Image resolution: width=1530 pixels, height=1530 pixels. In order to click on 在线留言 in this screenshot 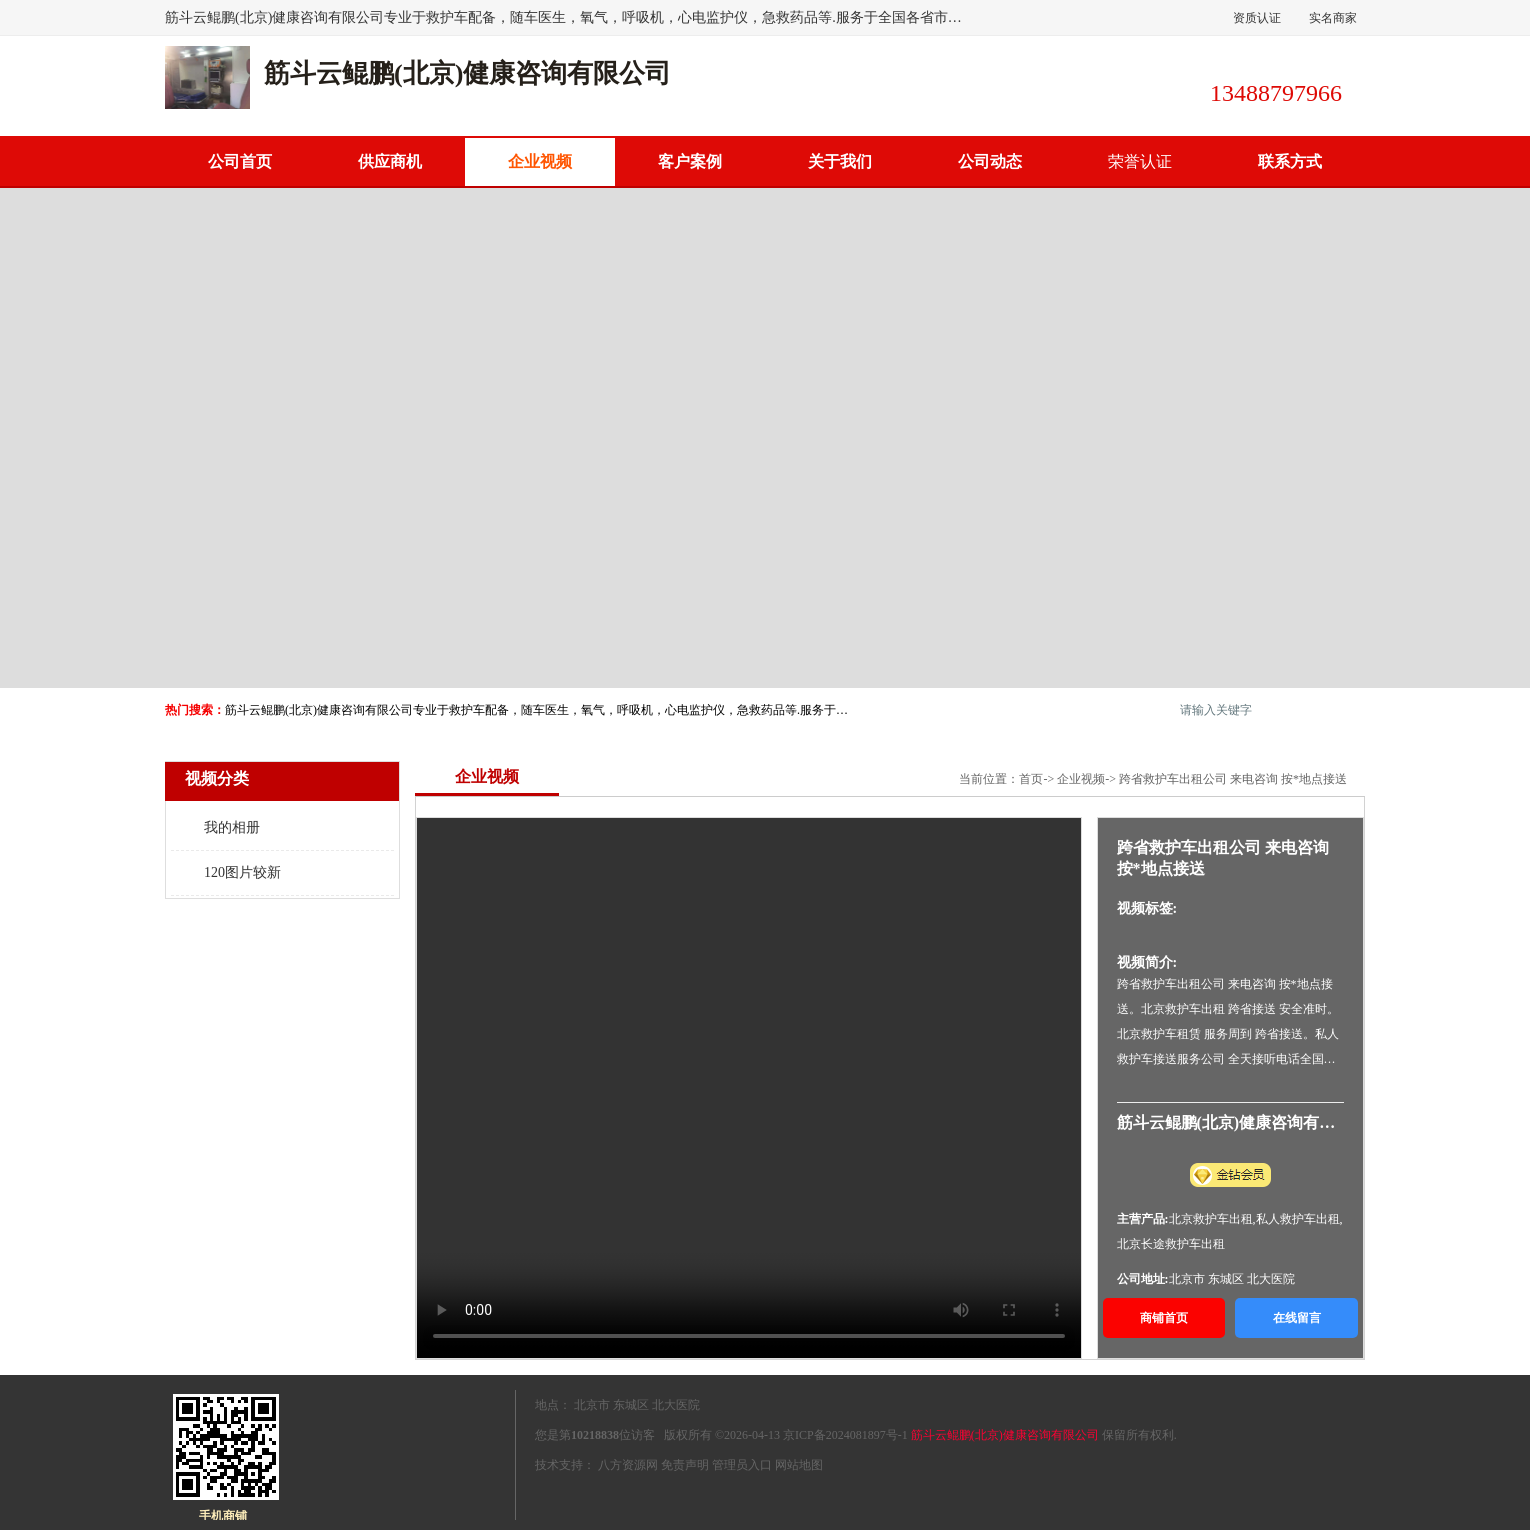, I will do `click(1297, 1318)`.